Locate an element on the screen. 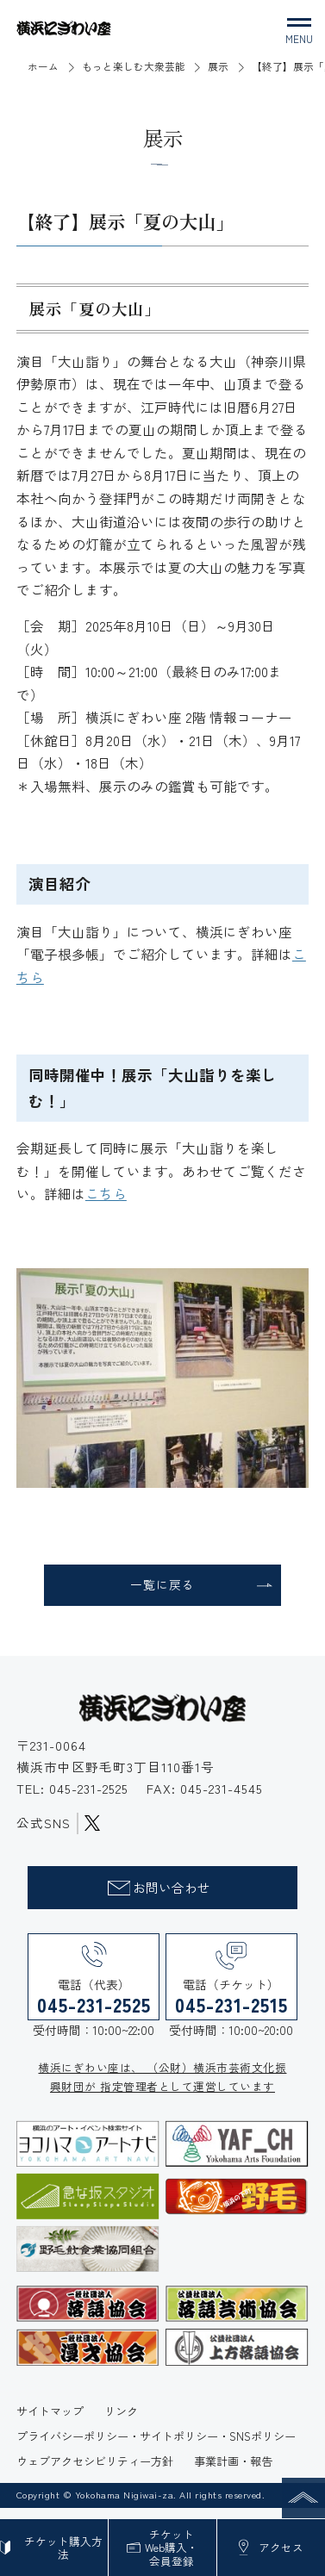  一覧に戻る is located at coordinates (162, 1587).